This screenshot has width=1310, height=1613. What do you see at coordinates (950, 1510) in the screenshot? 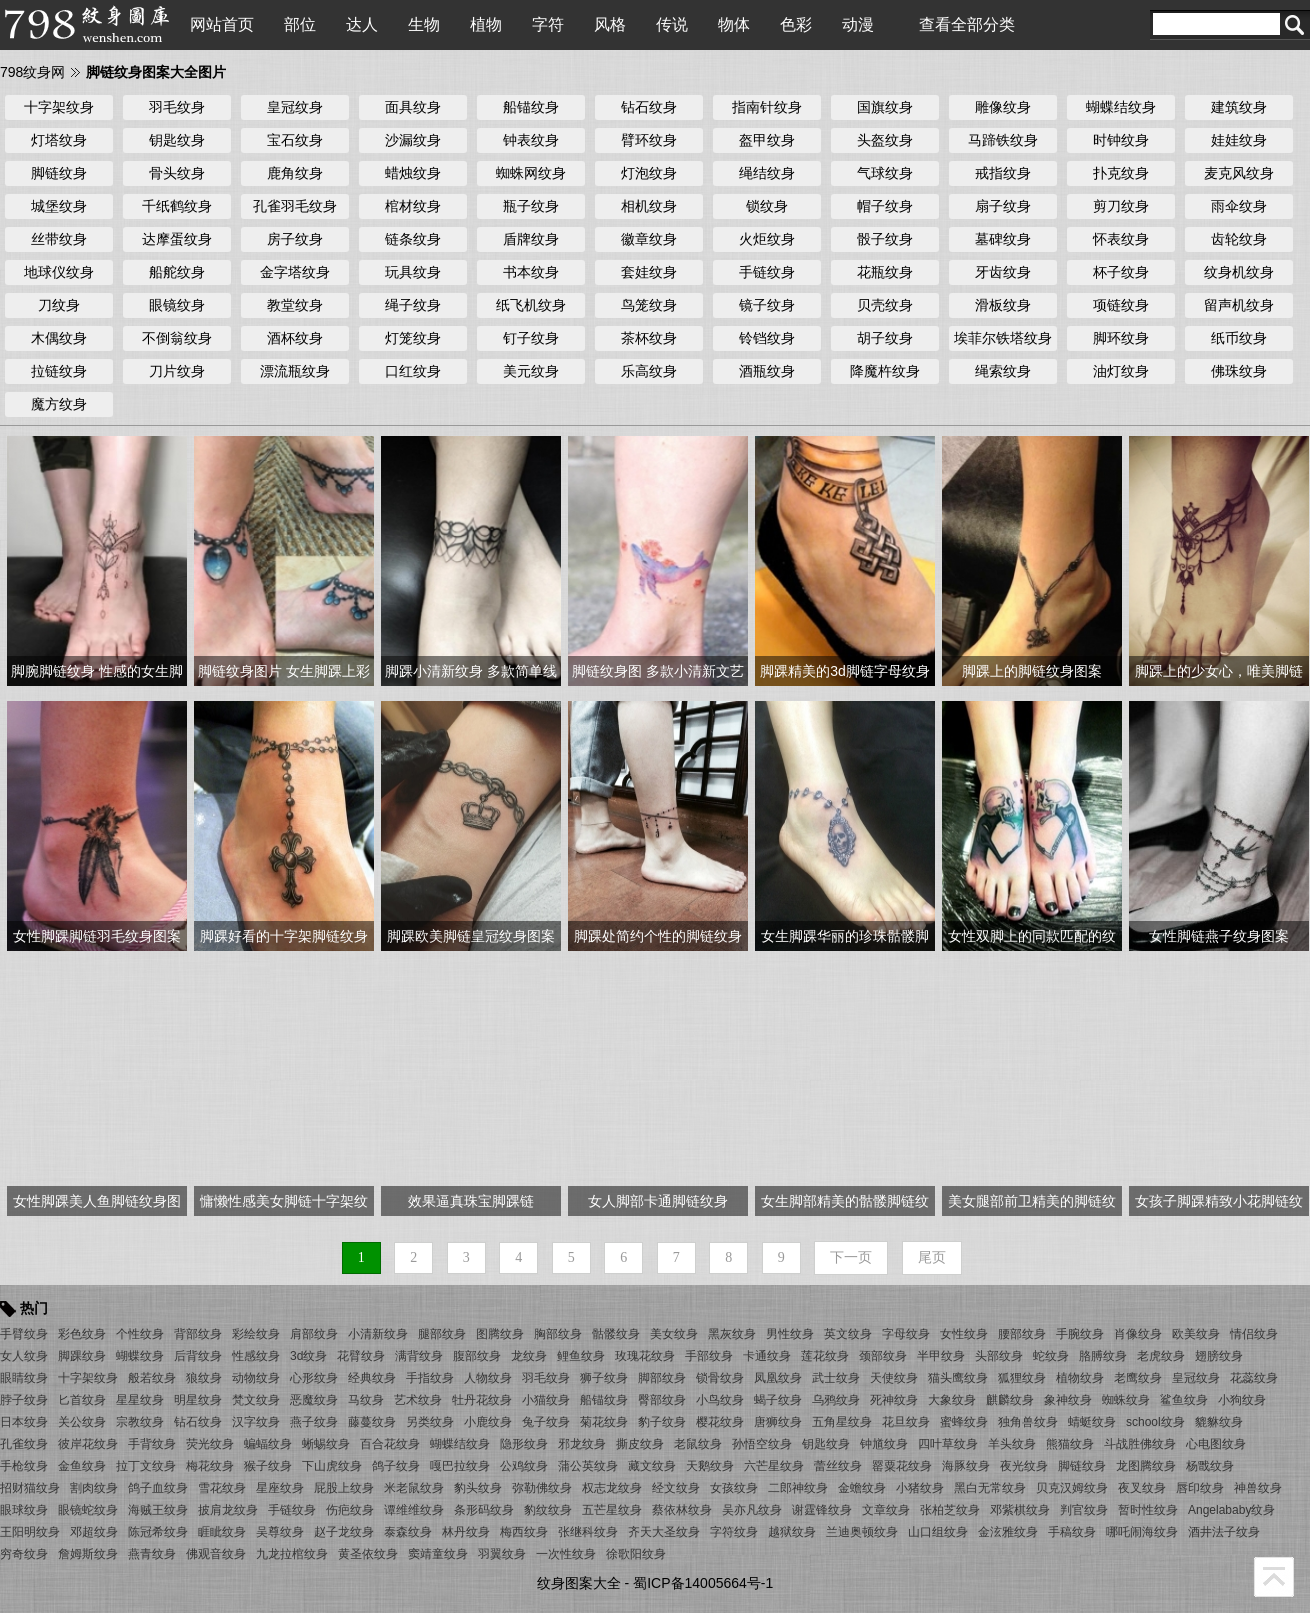
I see `张柏芝纹身` at bounding box center [950, 1510].